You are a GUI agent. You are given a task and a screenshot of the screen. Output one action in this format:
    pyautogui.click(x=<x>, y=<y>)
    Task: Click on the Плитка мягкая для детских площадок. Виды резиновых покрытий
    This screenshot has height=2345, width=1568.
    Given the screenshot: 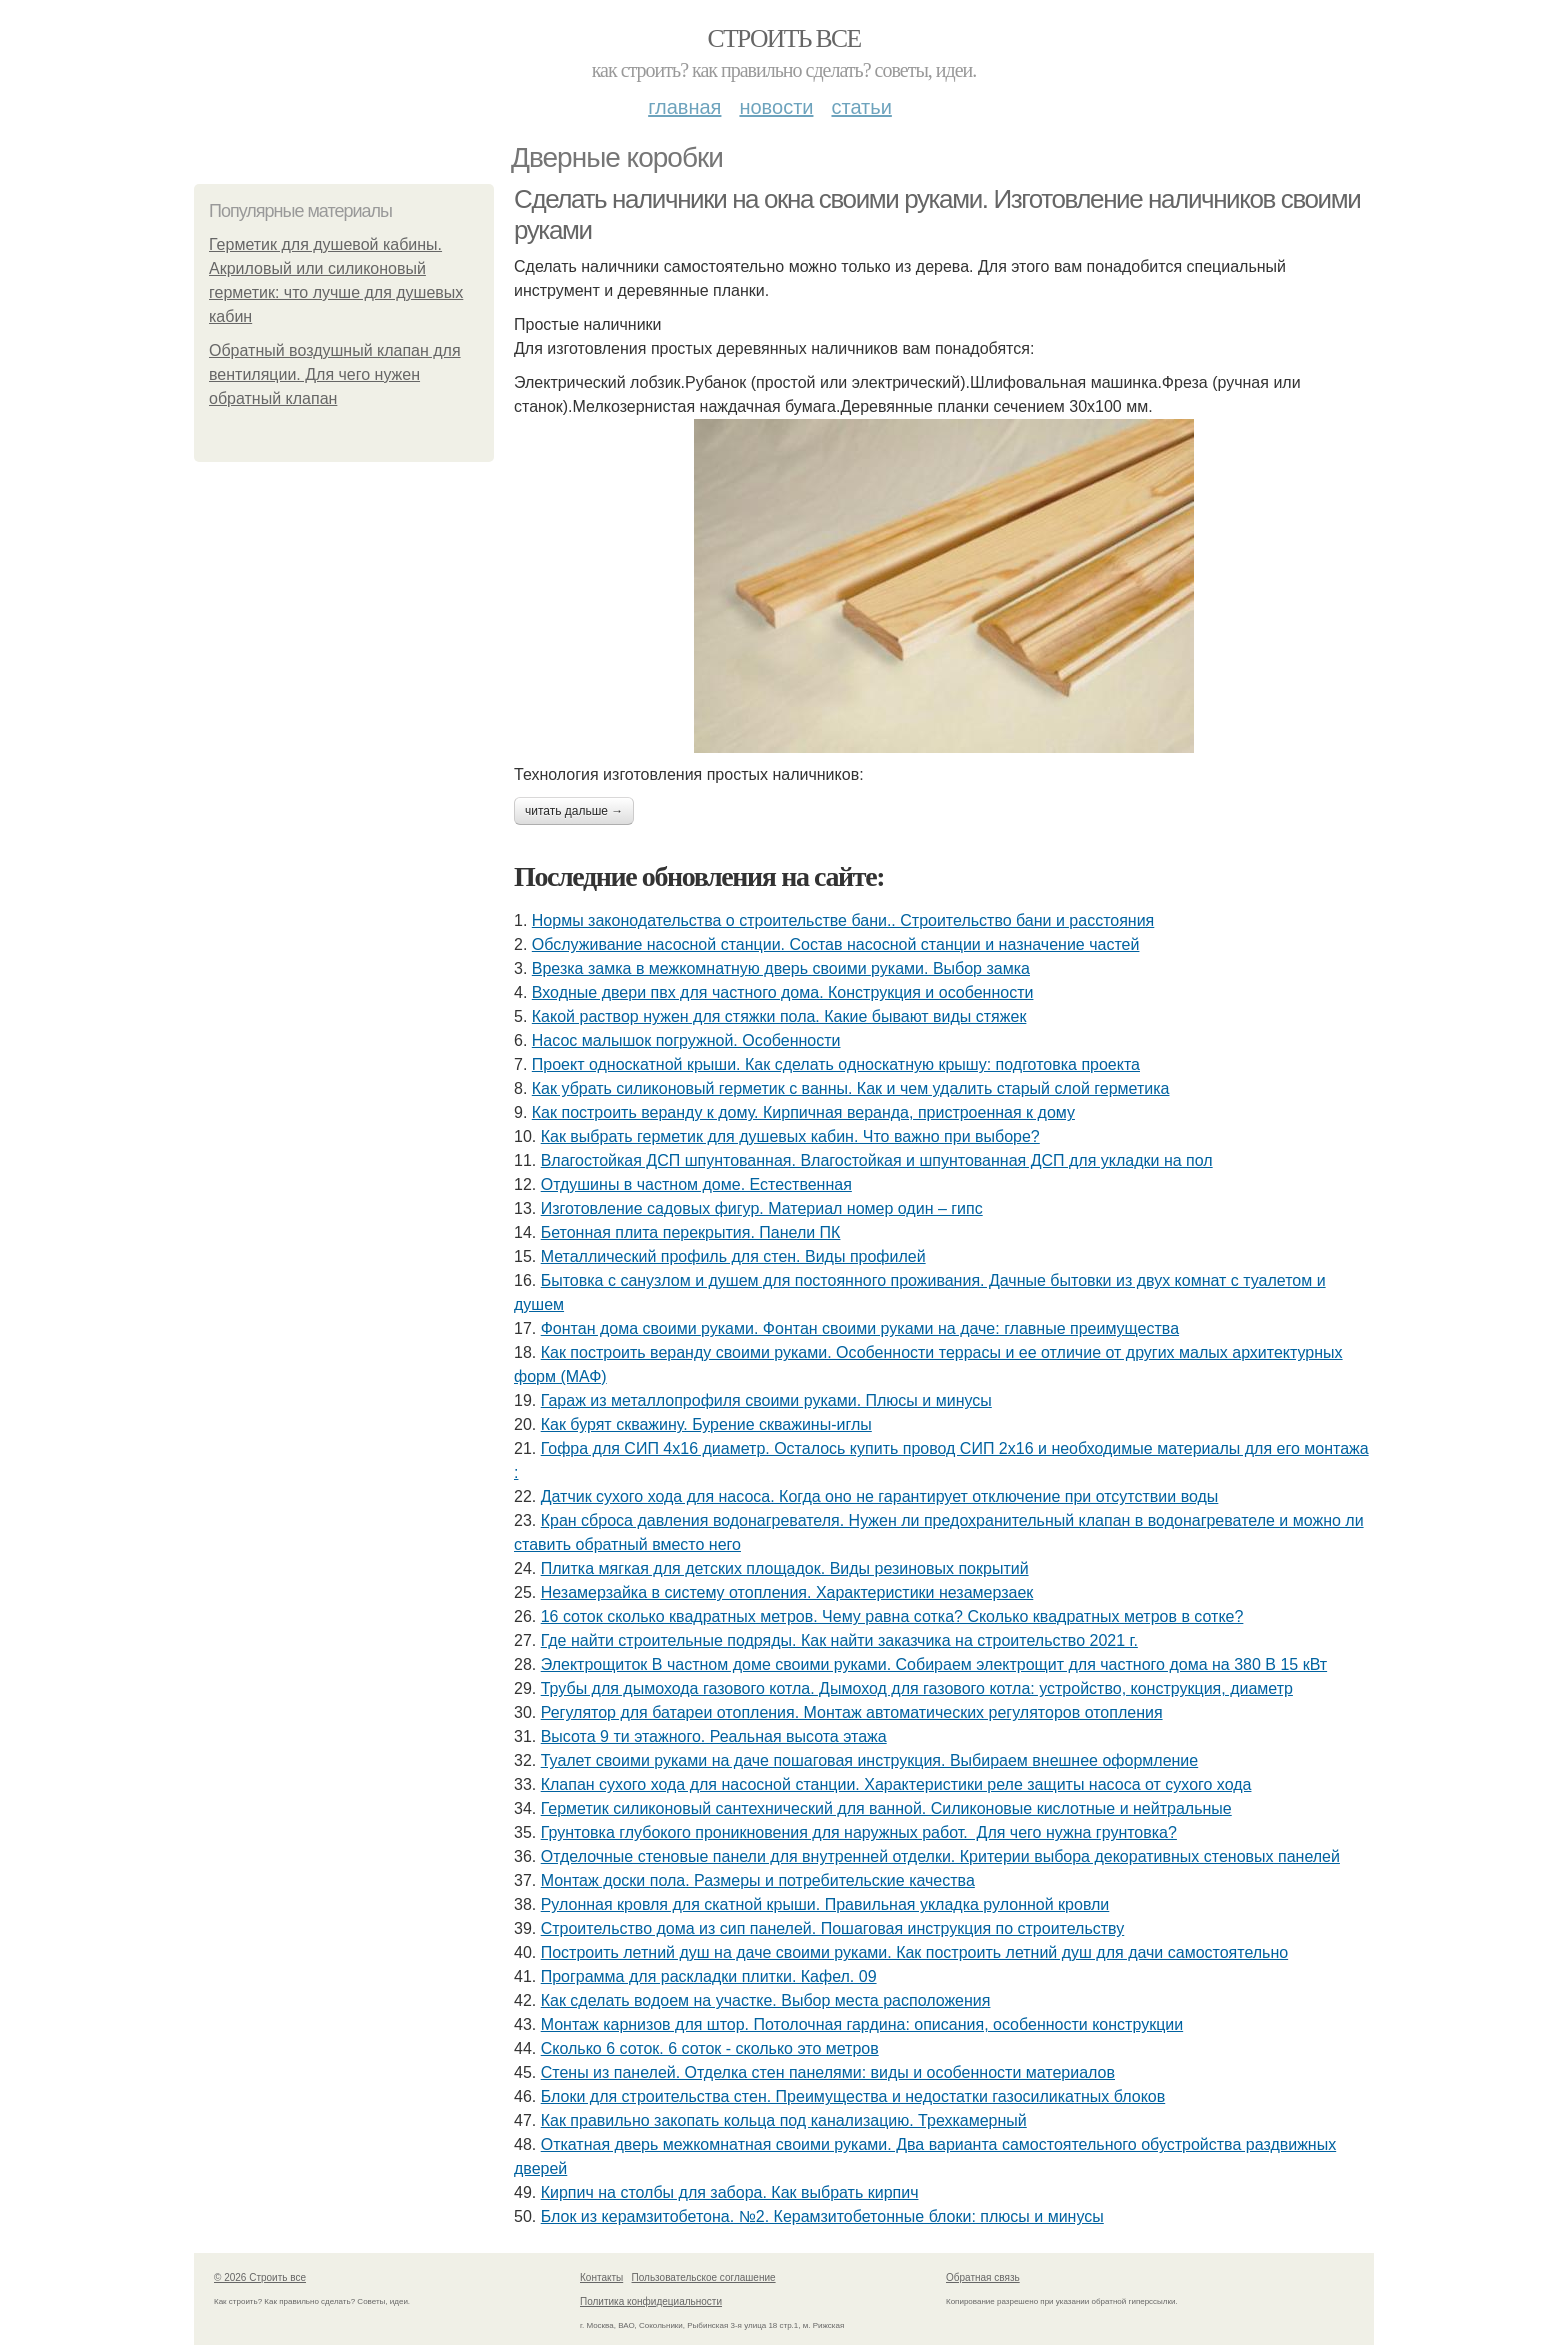 What is the action you would take?
    pyautogui.click(x=785, y=1568)
    